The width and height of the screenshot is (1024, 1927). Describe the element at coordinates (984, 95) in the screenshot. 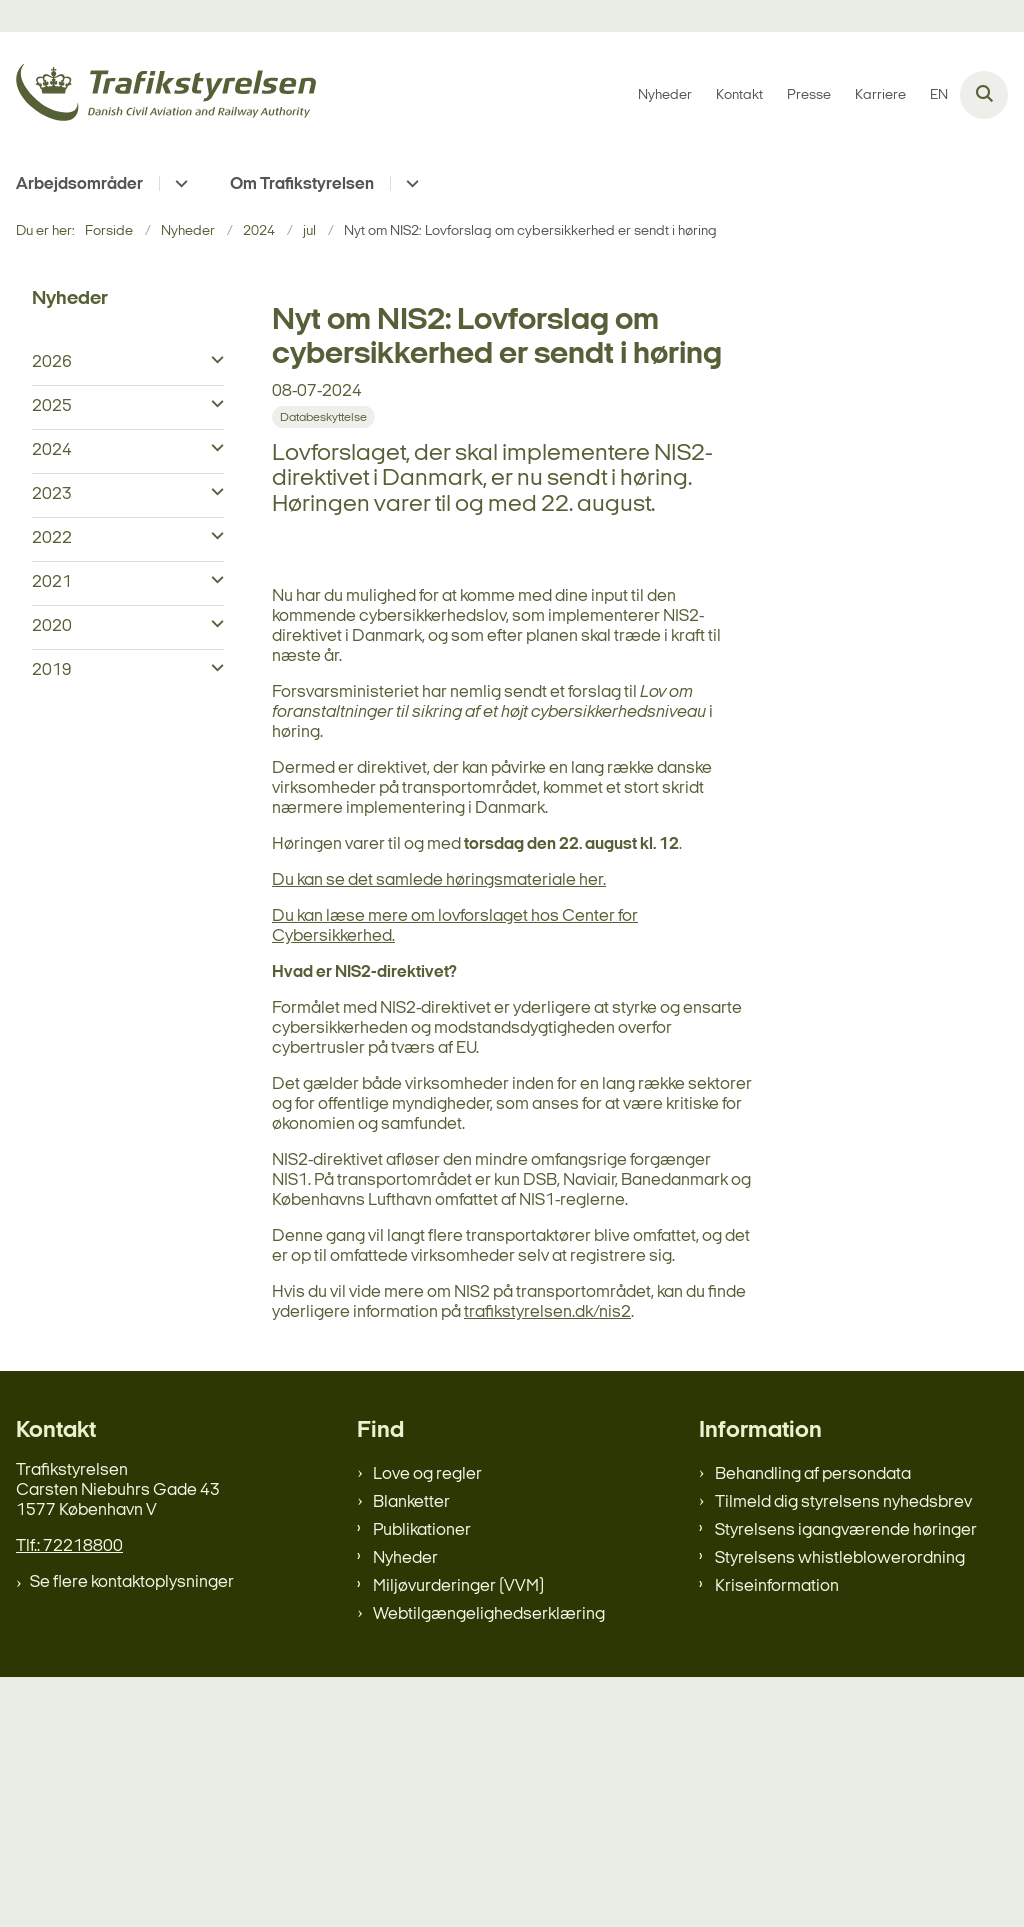

I see `[Åben søgning]` at that location.